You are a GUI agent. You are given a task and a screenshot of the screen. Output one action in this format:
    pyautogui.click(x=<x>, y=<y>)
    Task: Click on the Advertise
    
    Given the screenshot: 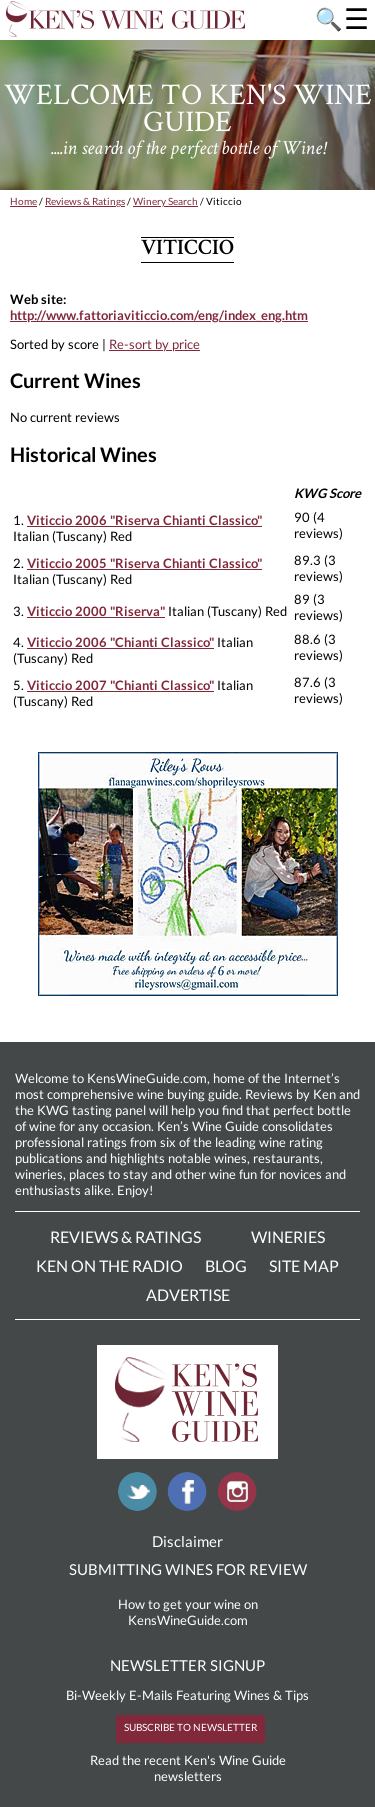 What is the action you would take?
    pyautogui.click(x=188, y=1294)
    